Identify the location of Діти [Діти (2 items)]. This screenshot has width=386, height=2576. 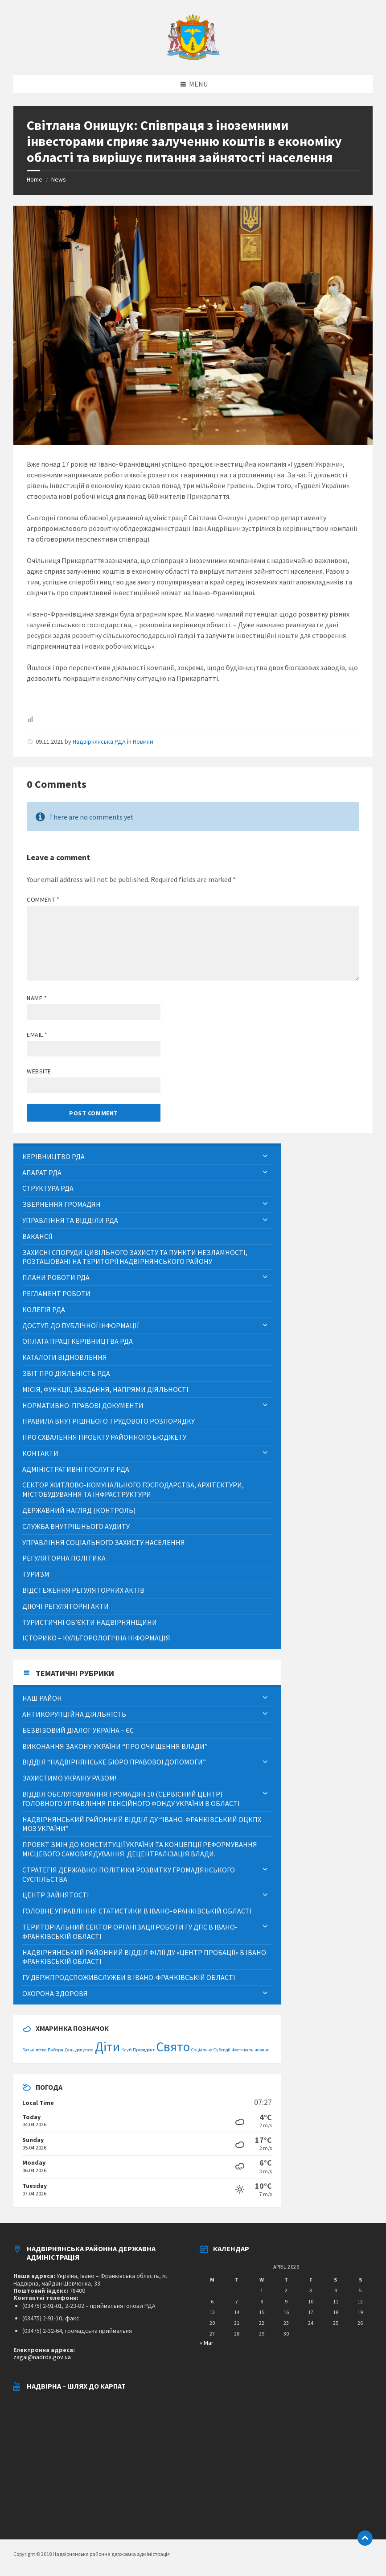
(107, 2046).